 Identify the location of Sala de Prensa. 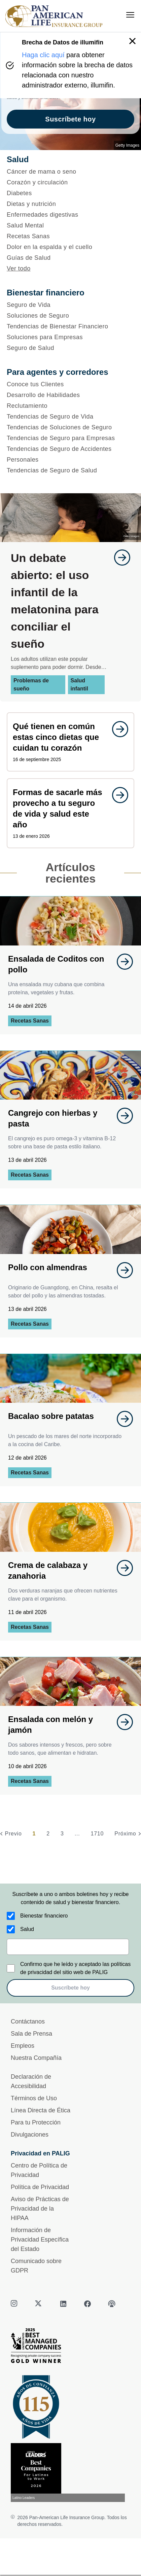
(31, 2033).